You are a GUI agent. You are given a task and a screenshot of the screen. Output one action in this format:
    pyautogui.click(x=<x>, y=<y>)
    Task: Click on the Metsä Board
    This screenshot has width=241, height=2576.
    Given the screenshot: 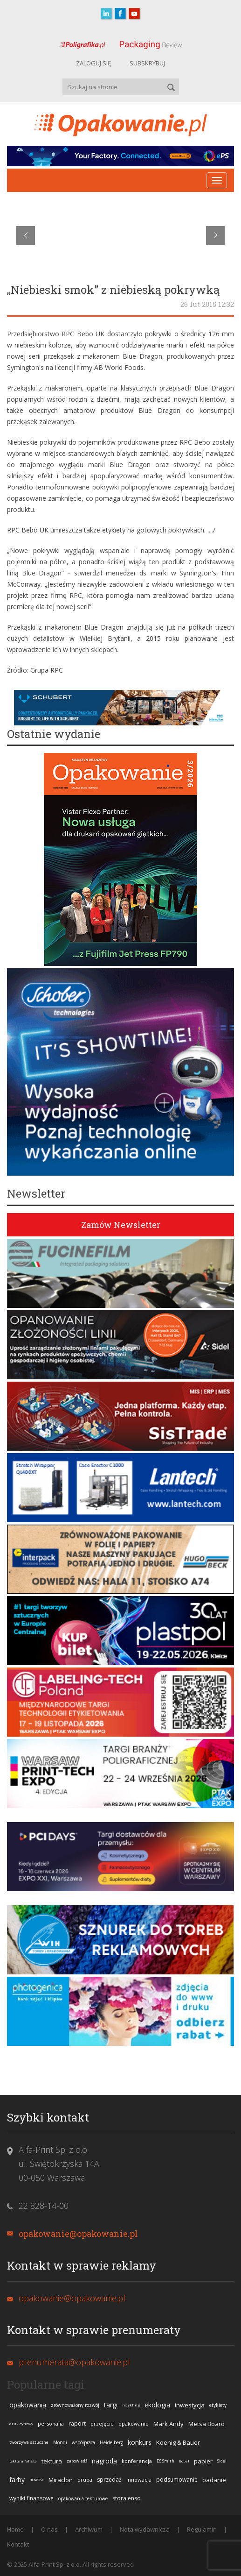 What is the action you would take?
    pyautogui.click(x=206, y=2424)
    